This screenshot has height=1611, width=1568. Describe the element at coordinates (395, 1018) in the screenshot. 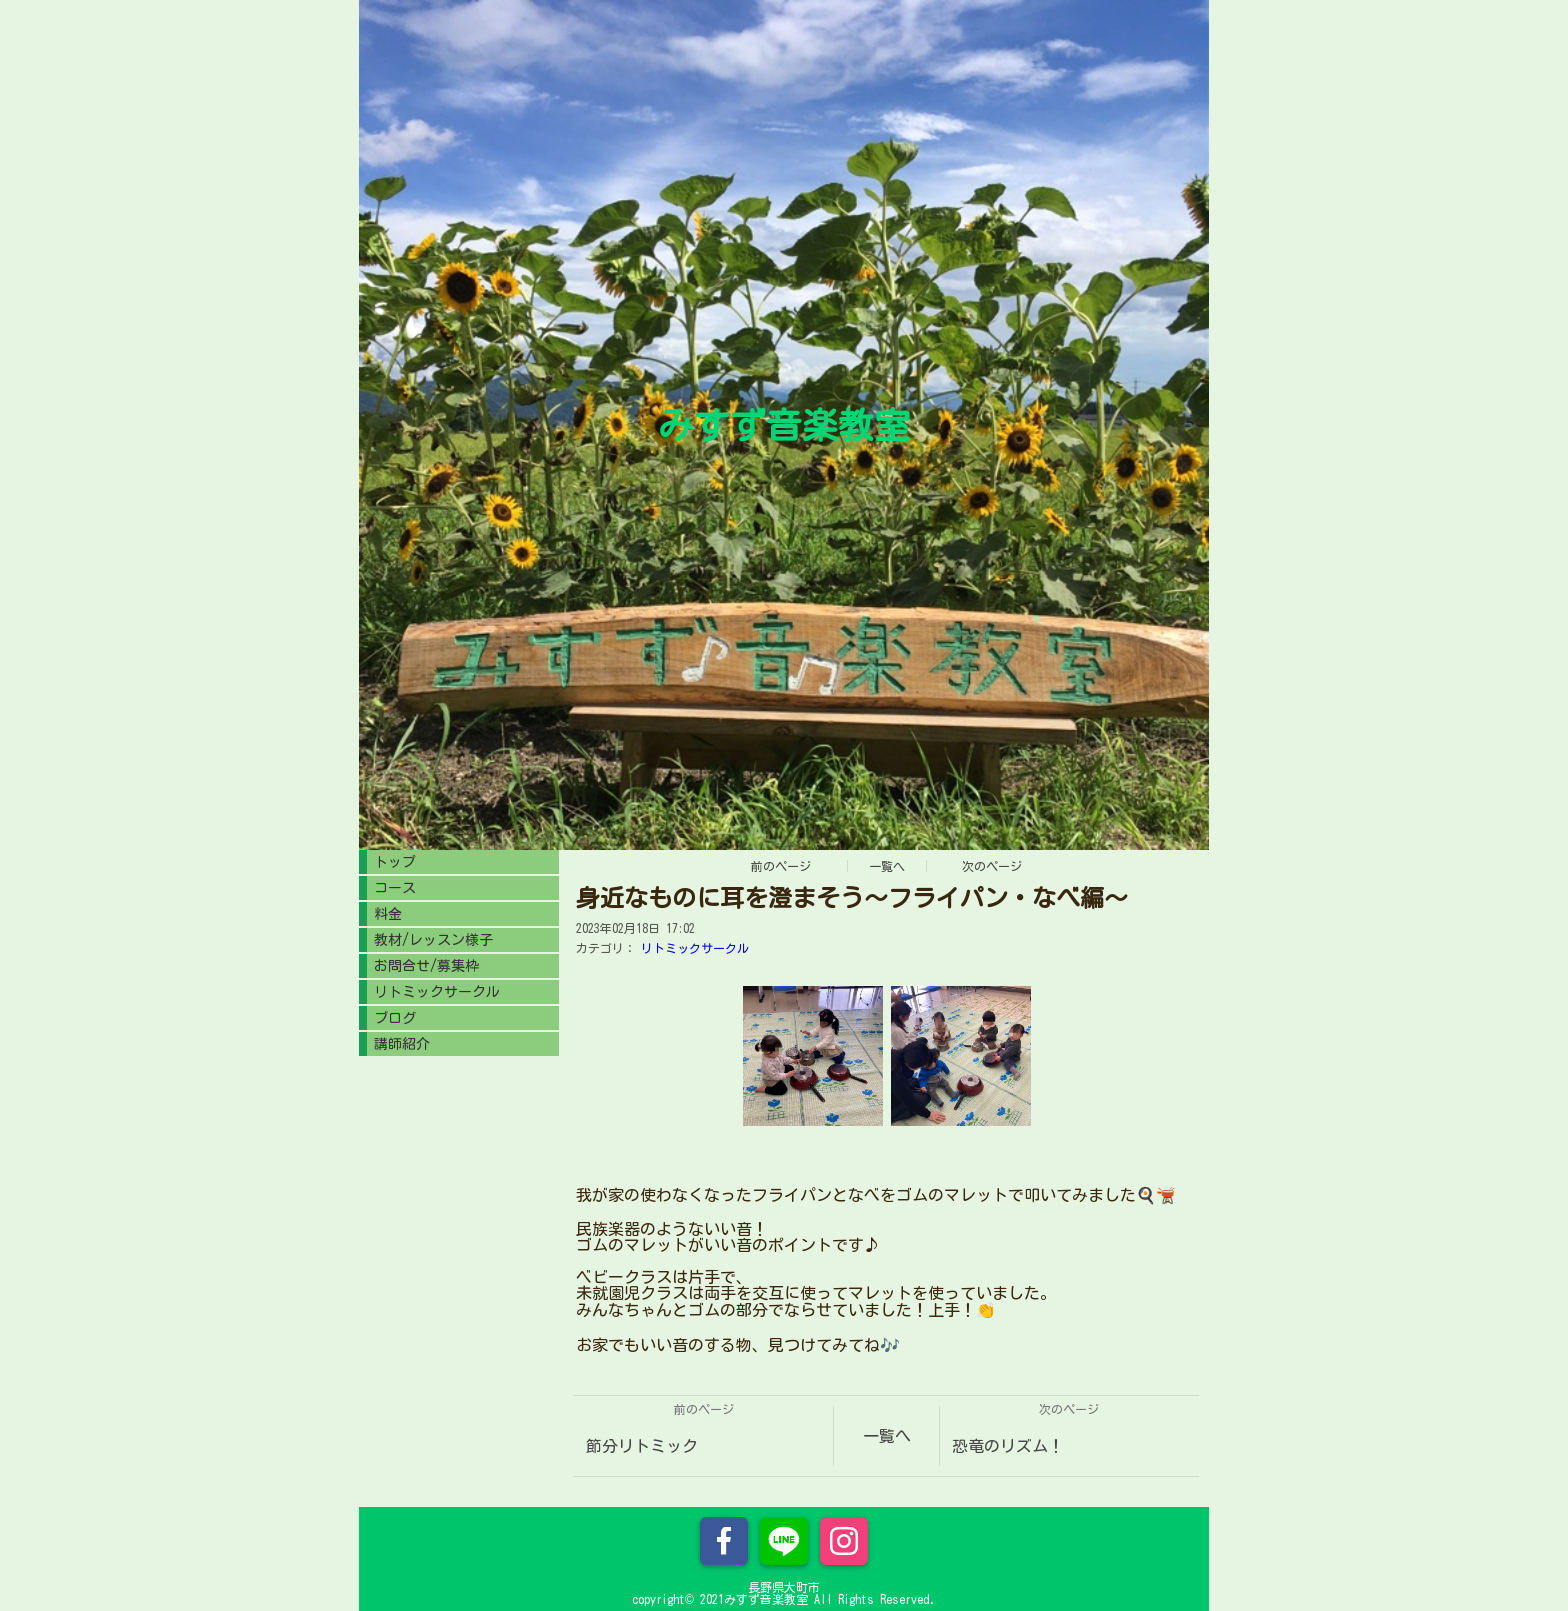

I see `ブログ` at that location.